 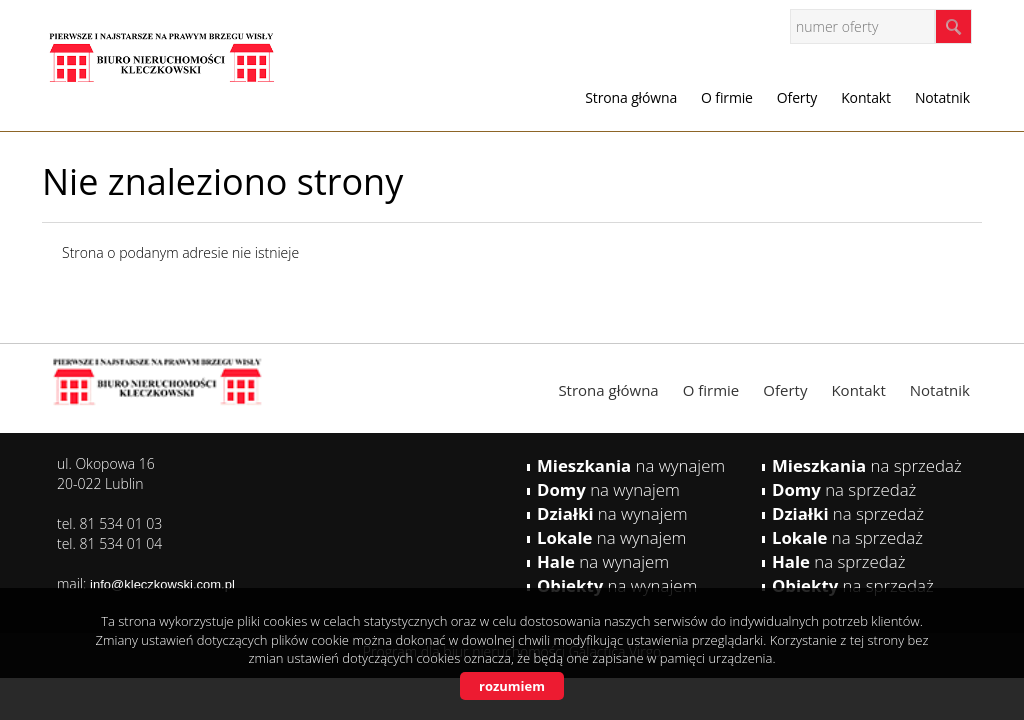 What do you see at coordinates (631, 465) in the screenshot?
I see `na wynajem` at bounding box center [631, 465].